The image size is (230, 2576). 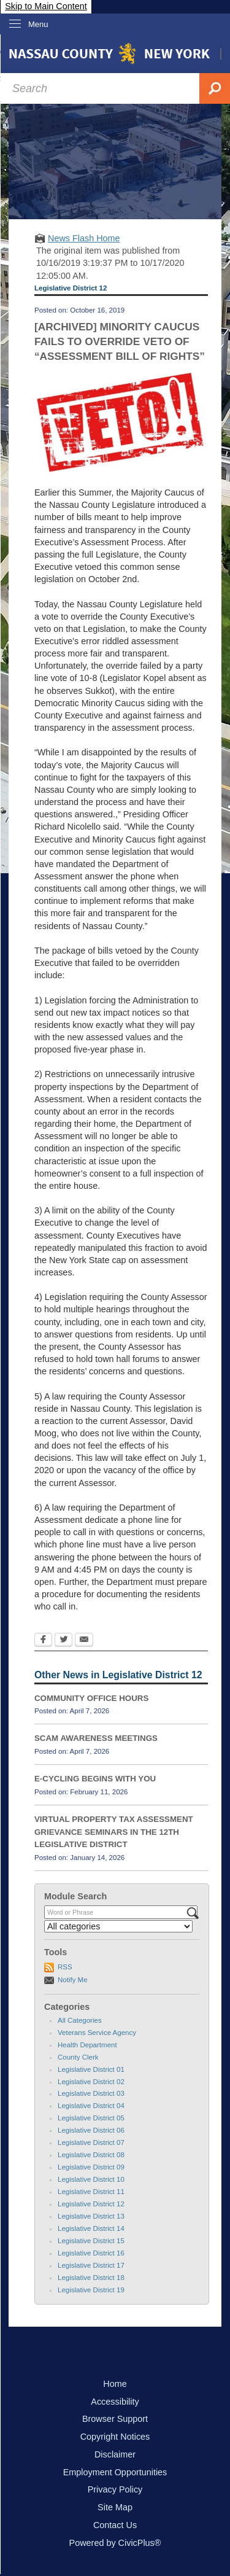 I want to click on Health Department, so click(x=87, y=2045).